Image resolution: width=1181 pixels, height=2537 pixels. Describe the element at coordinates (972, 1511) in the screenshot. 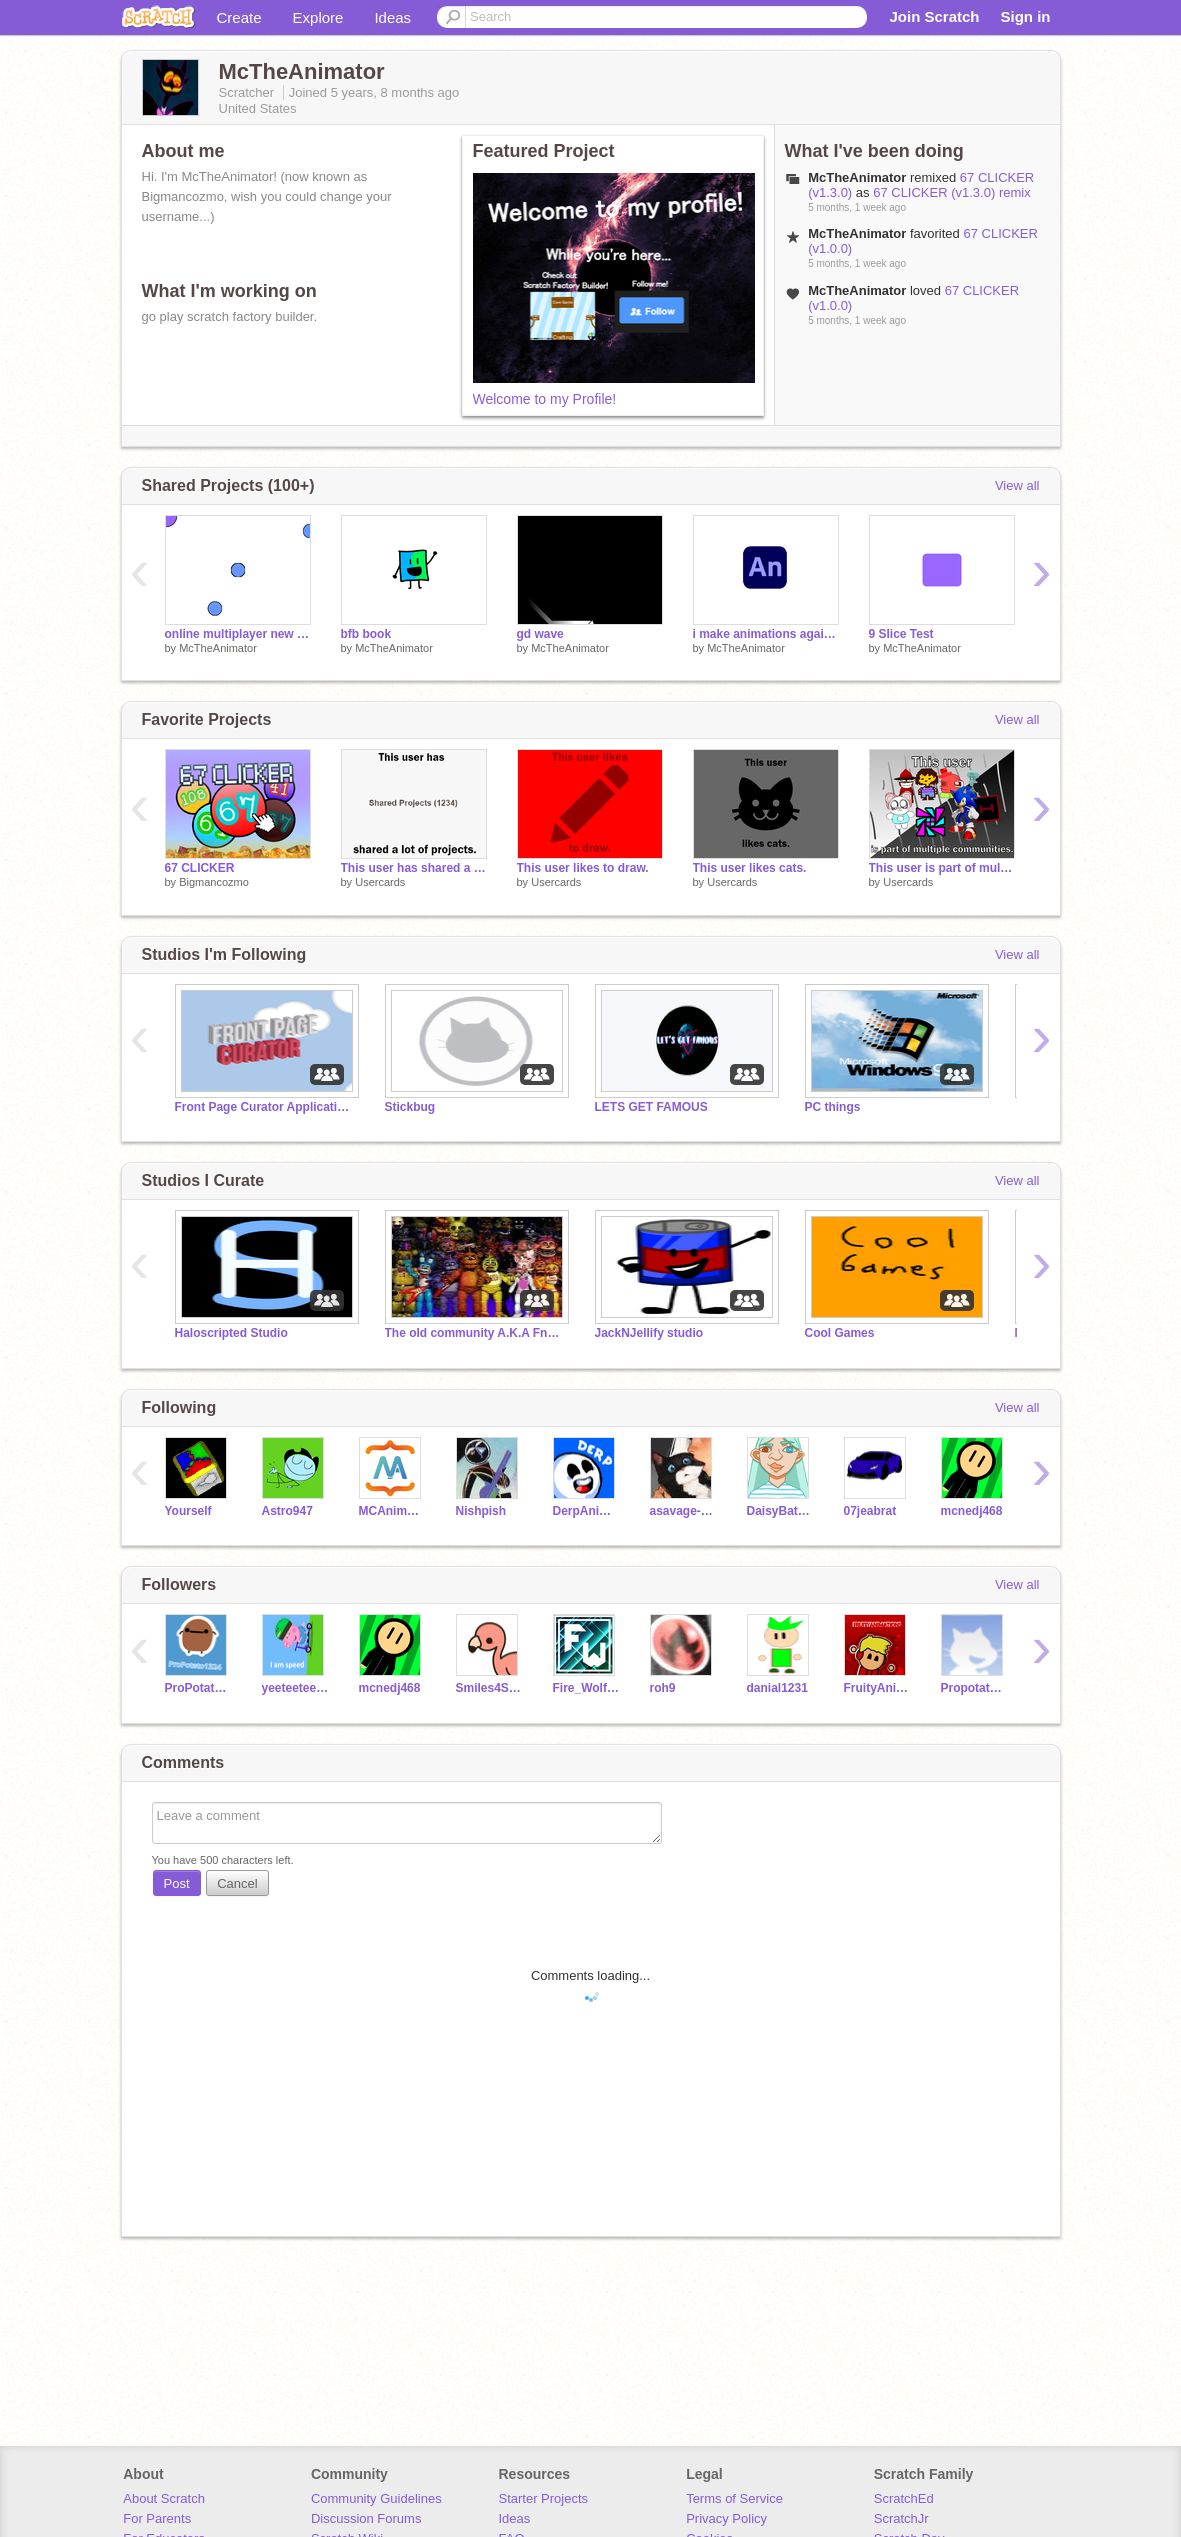

I see `mcnedj468` at that location.